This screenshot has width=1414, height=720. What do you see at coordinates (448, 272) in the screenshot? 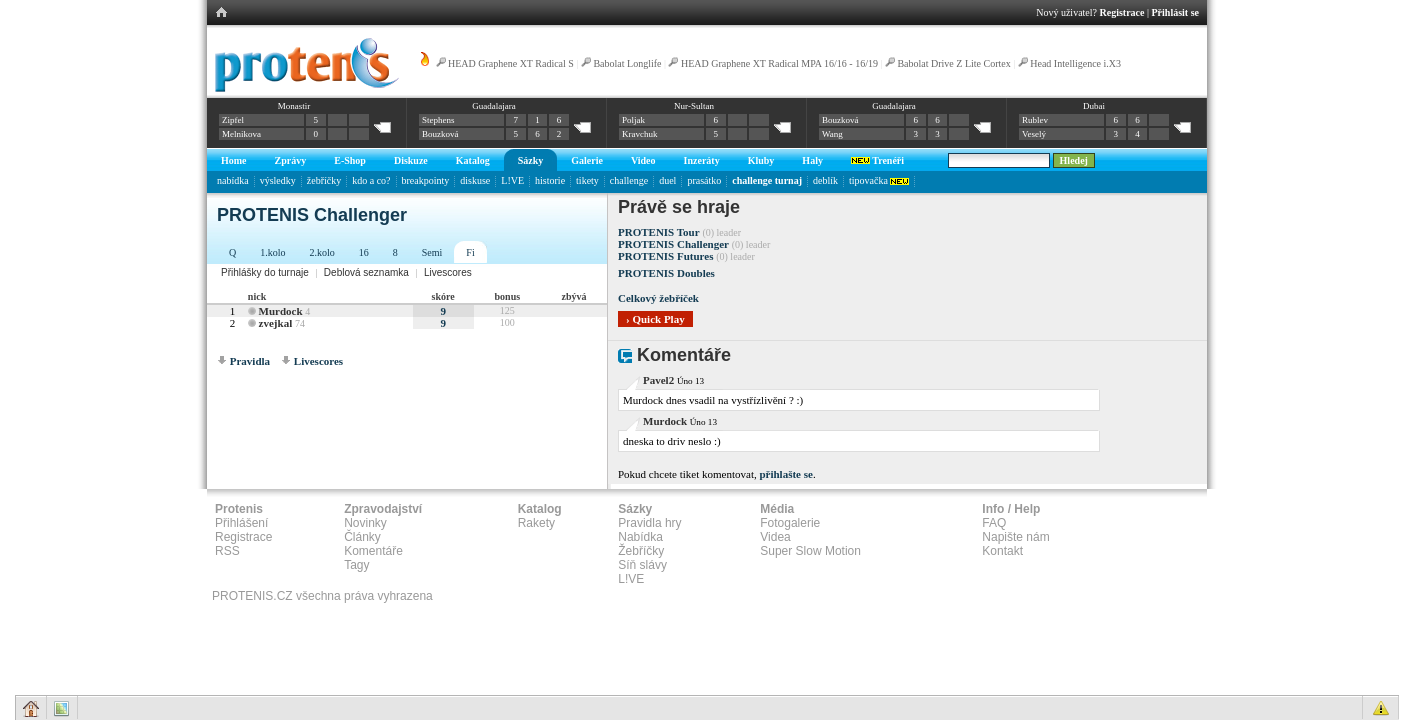
I see `Livescores` at bounding box center [448, 272].